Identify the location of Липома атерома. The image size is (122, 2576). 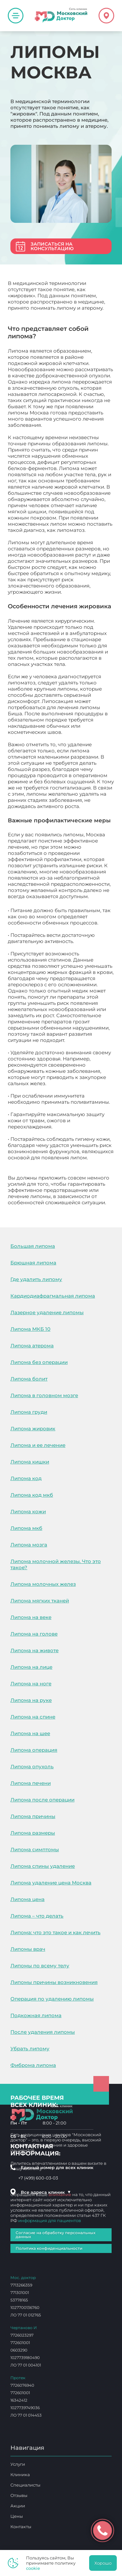
(32, 1345).